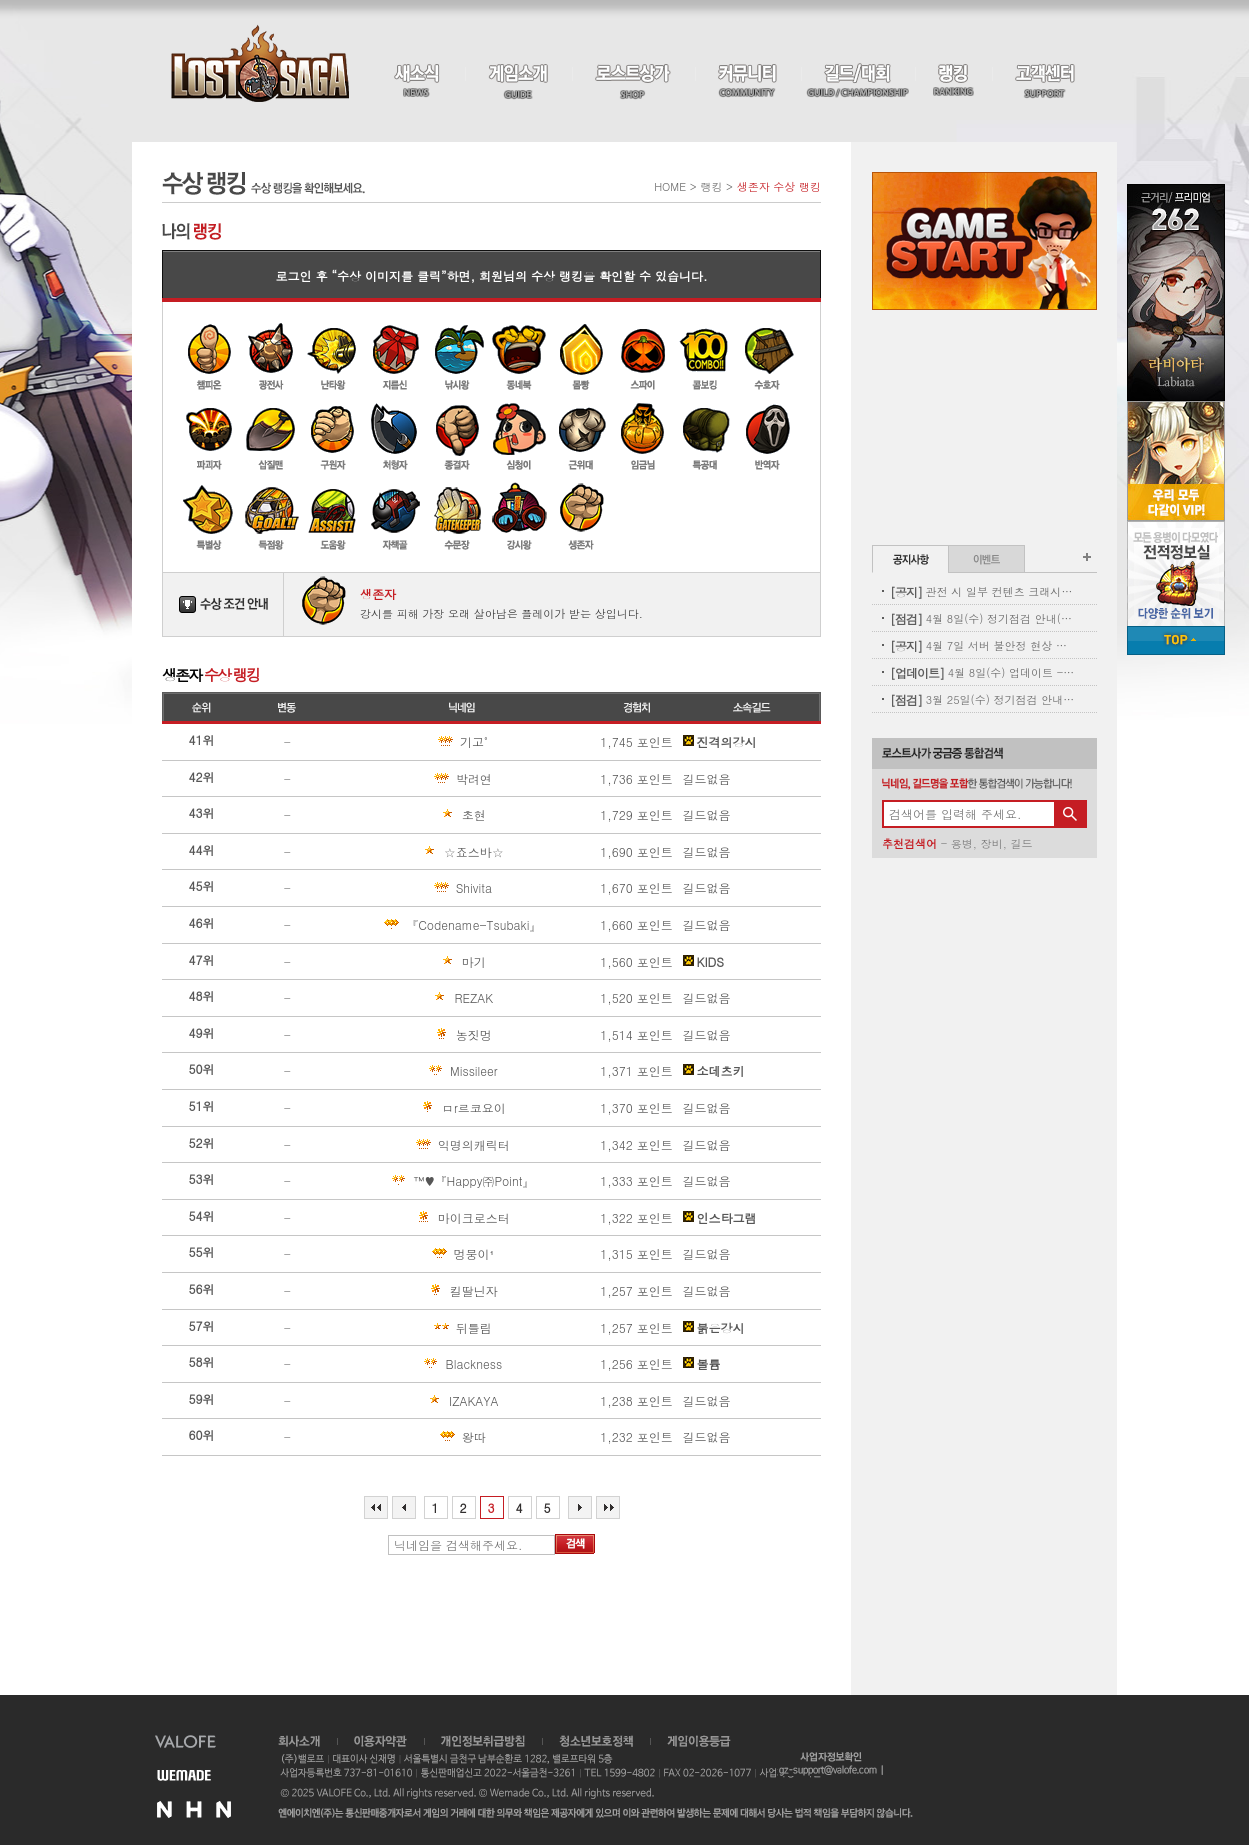 This screenshot has height=1845, width=1249. What do you see at coordinates (404, 1507) in the screenshot?
I see `이전` at bounding box center [404, 1507].